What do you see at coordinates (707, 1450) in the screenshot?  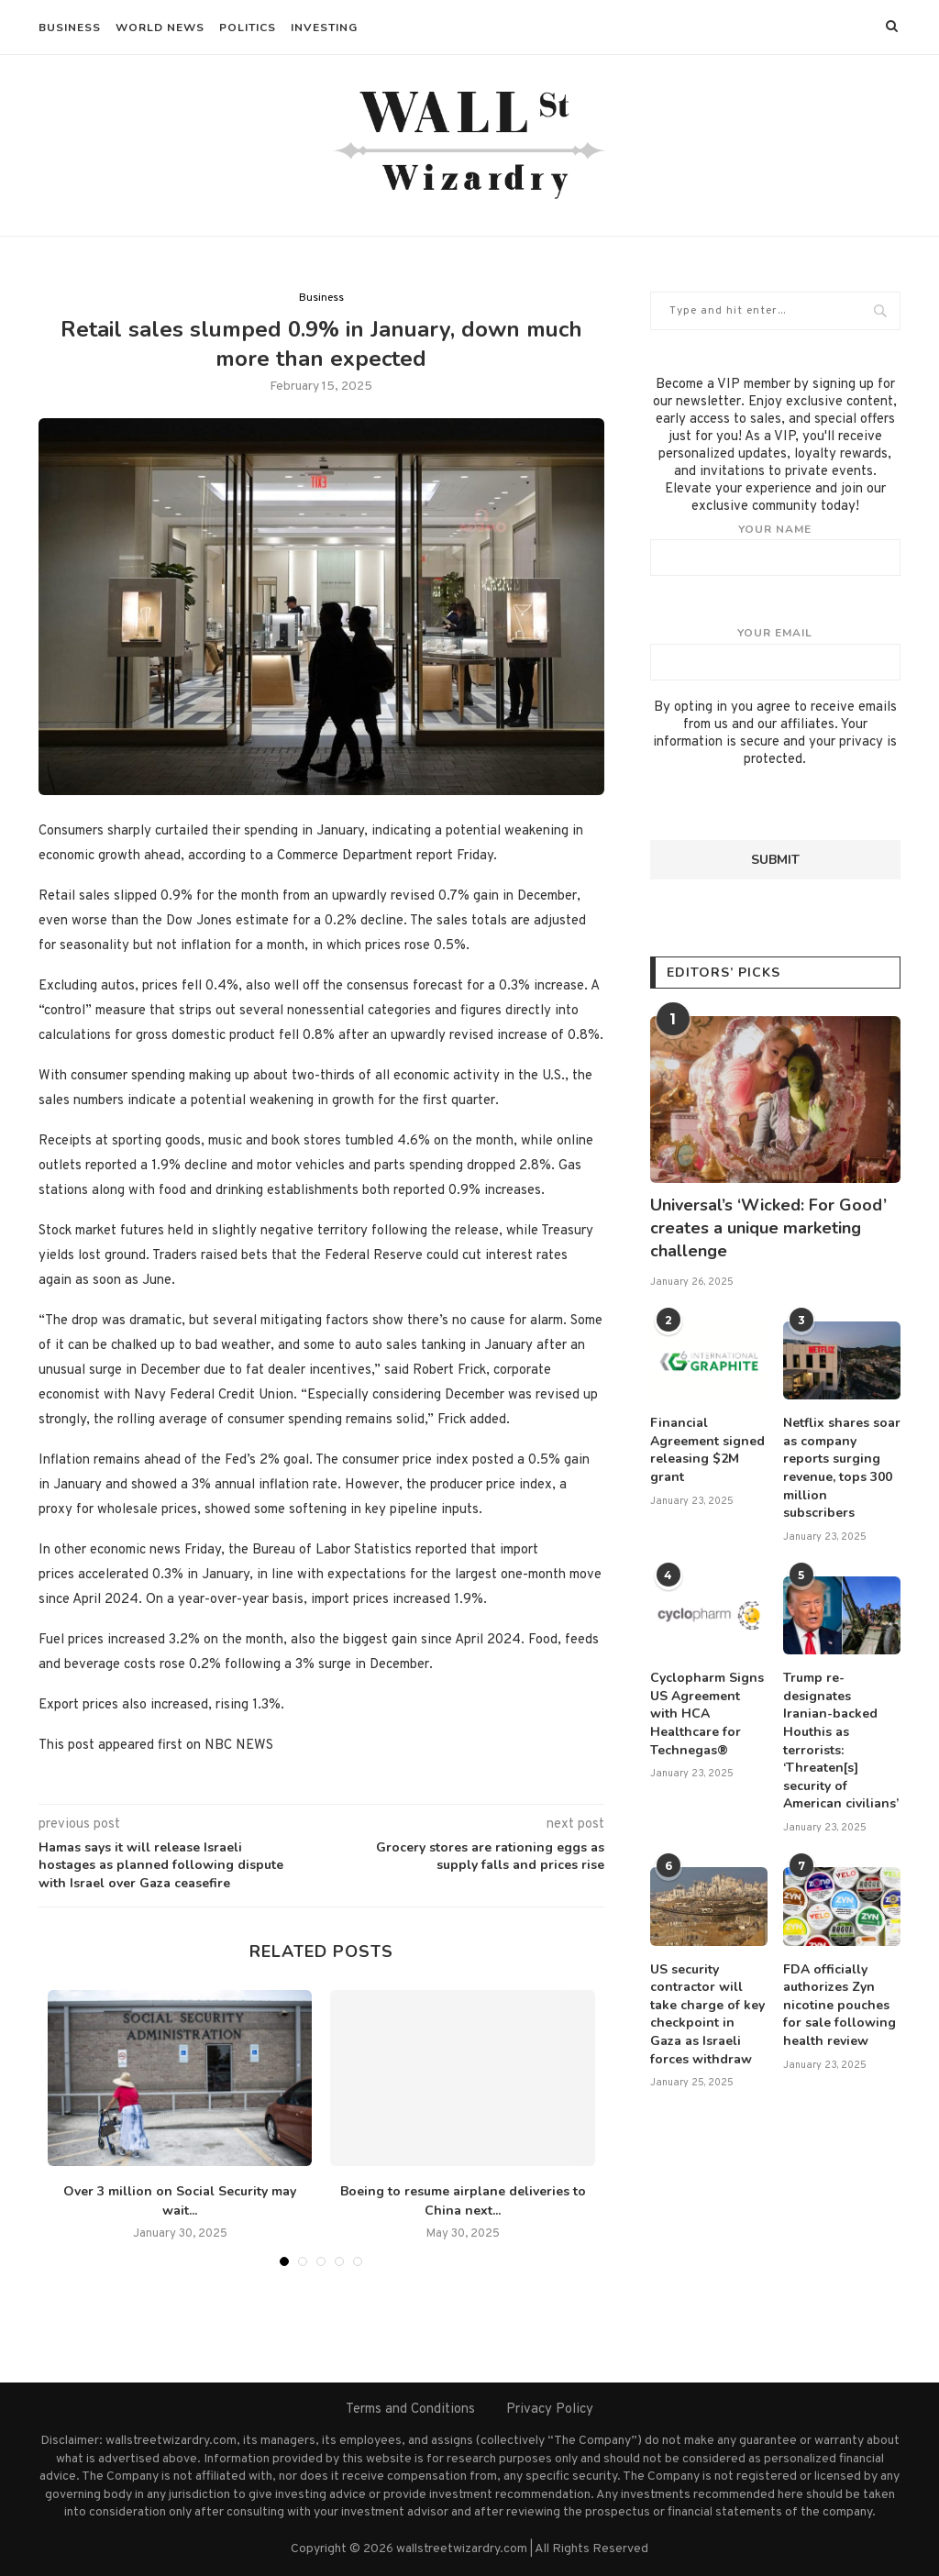 I see `Financial Agreement signed releasing $2M grant` at bounding box center [707, 1450].